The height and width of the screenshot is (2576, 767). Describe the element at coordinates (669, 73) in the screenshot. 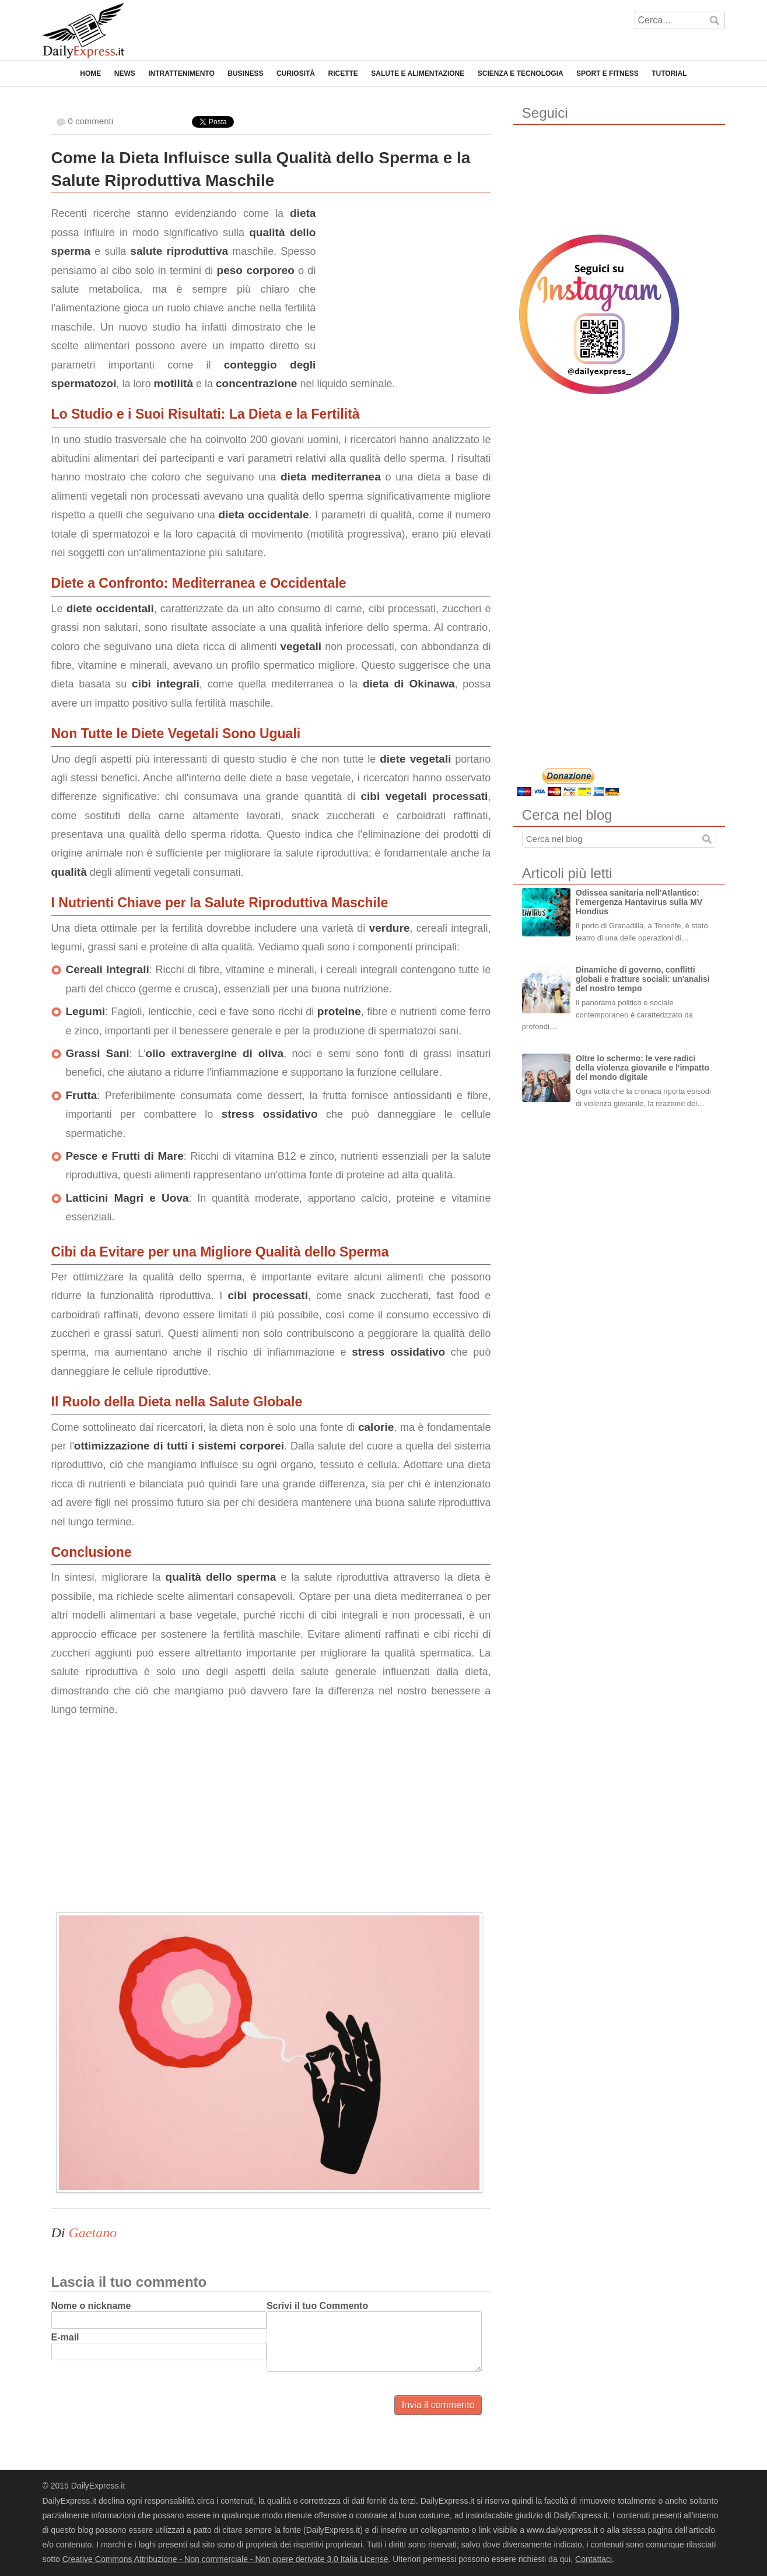

I see `Tutorial` at that location.